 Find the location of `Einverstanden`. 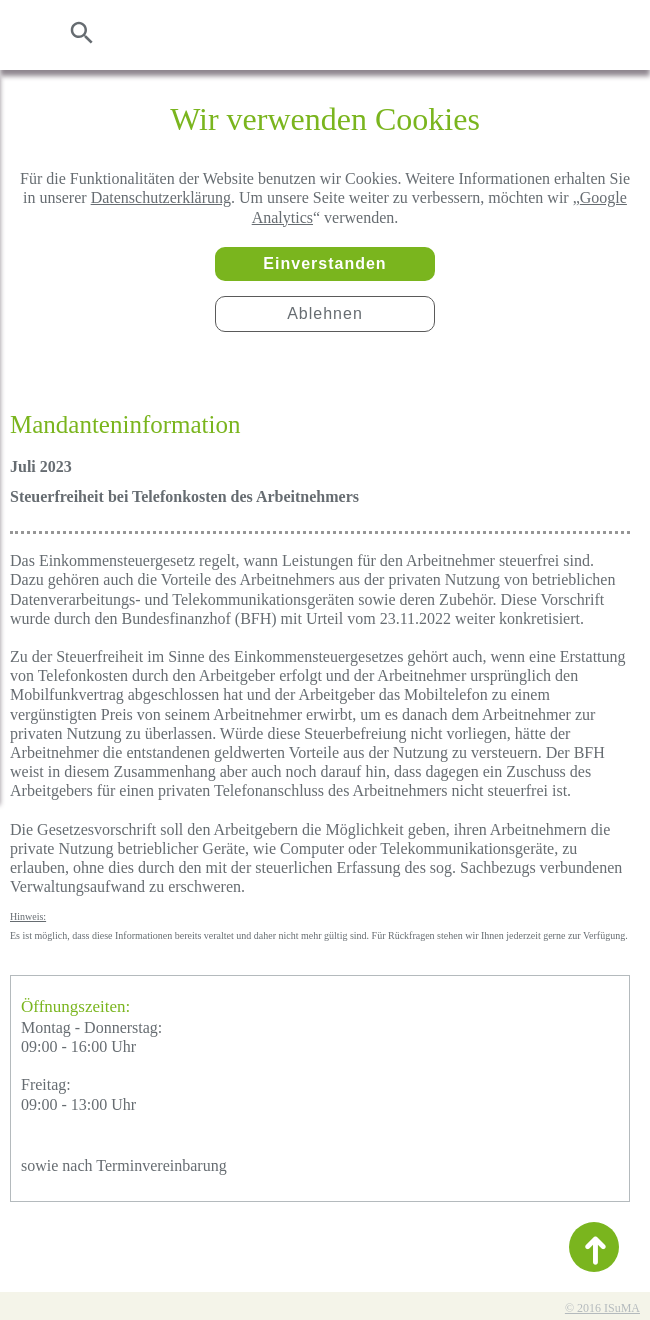

Einverstanden is located at coordinates (324, 263).